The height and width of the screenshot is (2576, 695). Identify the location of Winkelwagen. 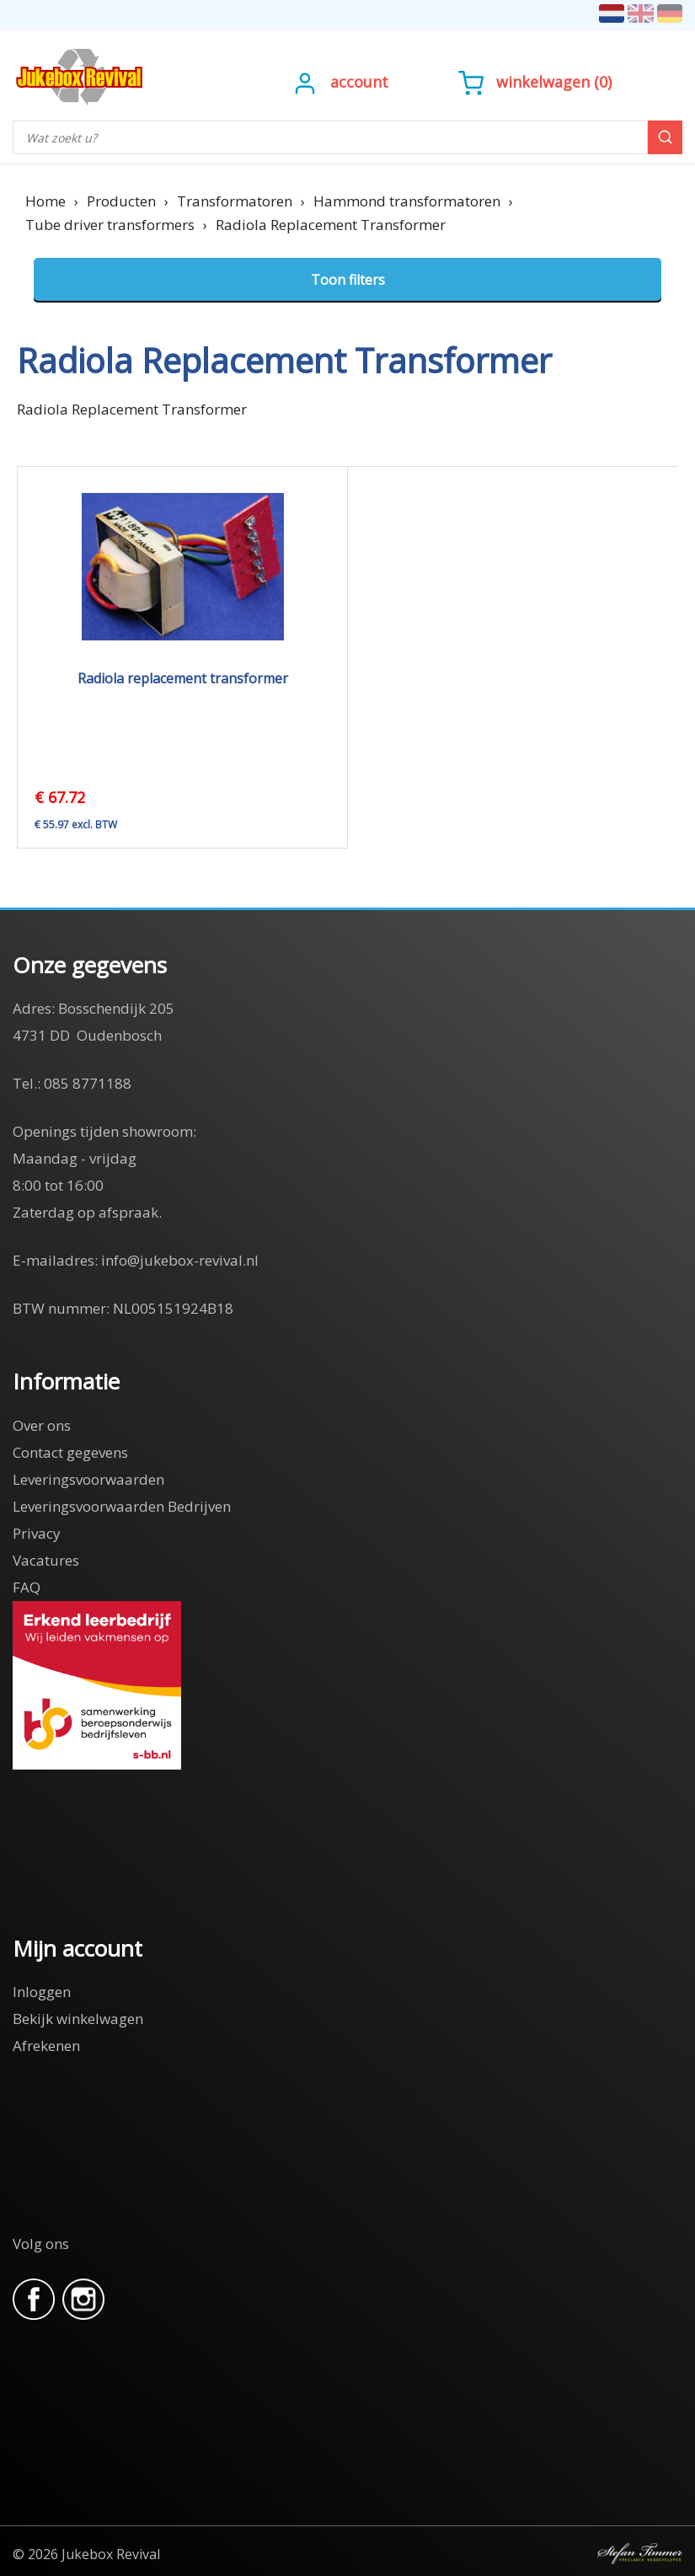
(543, 82).